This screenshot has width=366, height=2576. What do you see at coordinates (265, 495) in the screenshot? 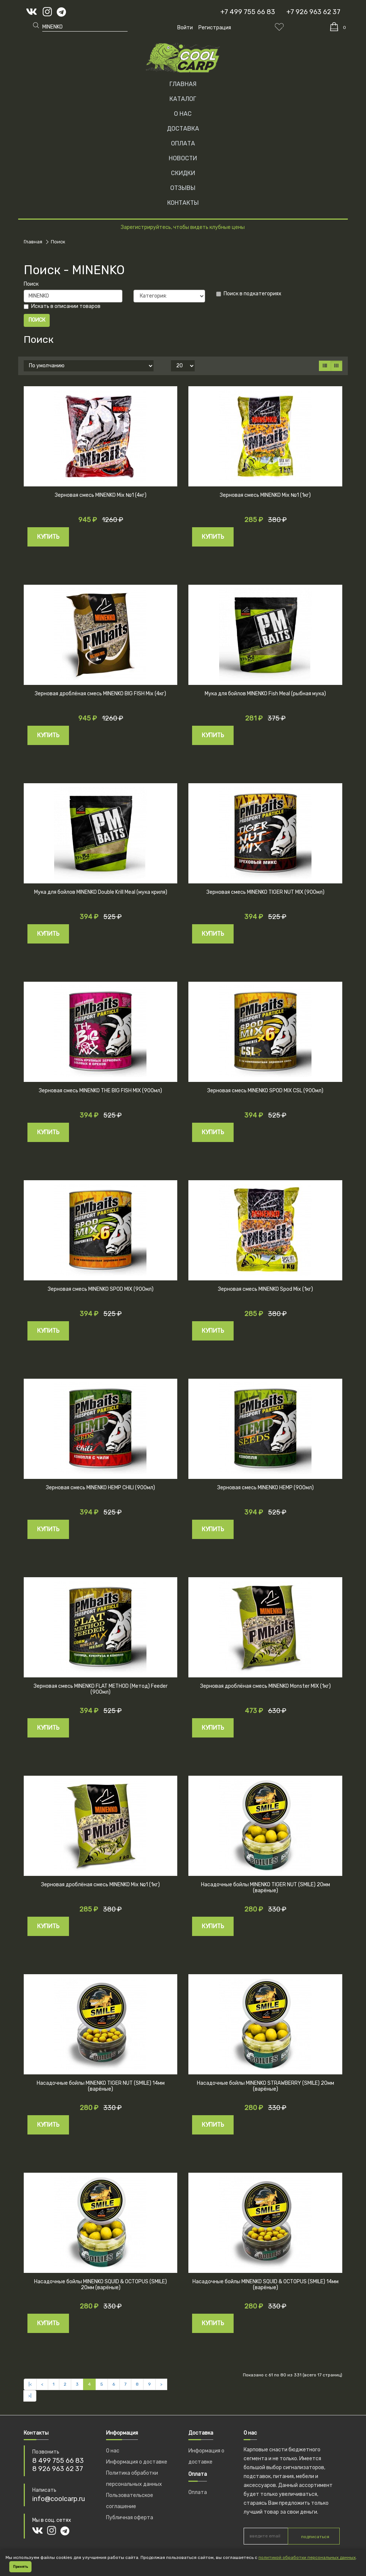
I see `Зерновая смесь MINENKO Mix №1 (1кг)` at bounding box center [265, 495].